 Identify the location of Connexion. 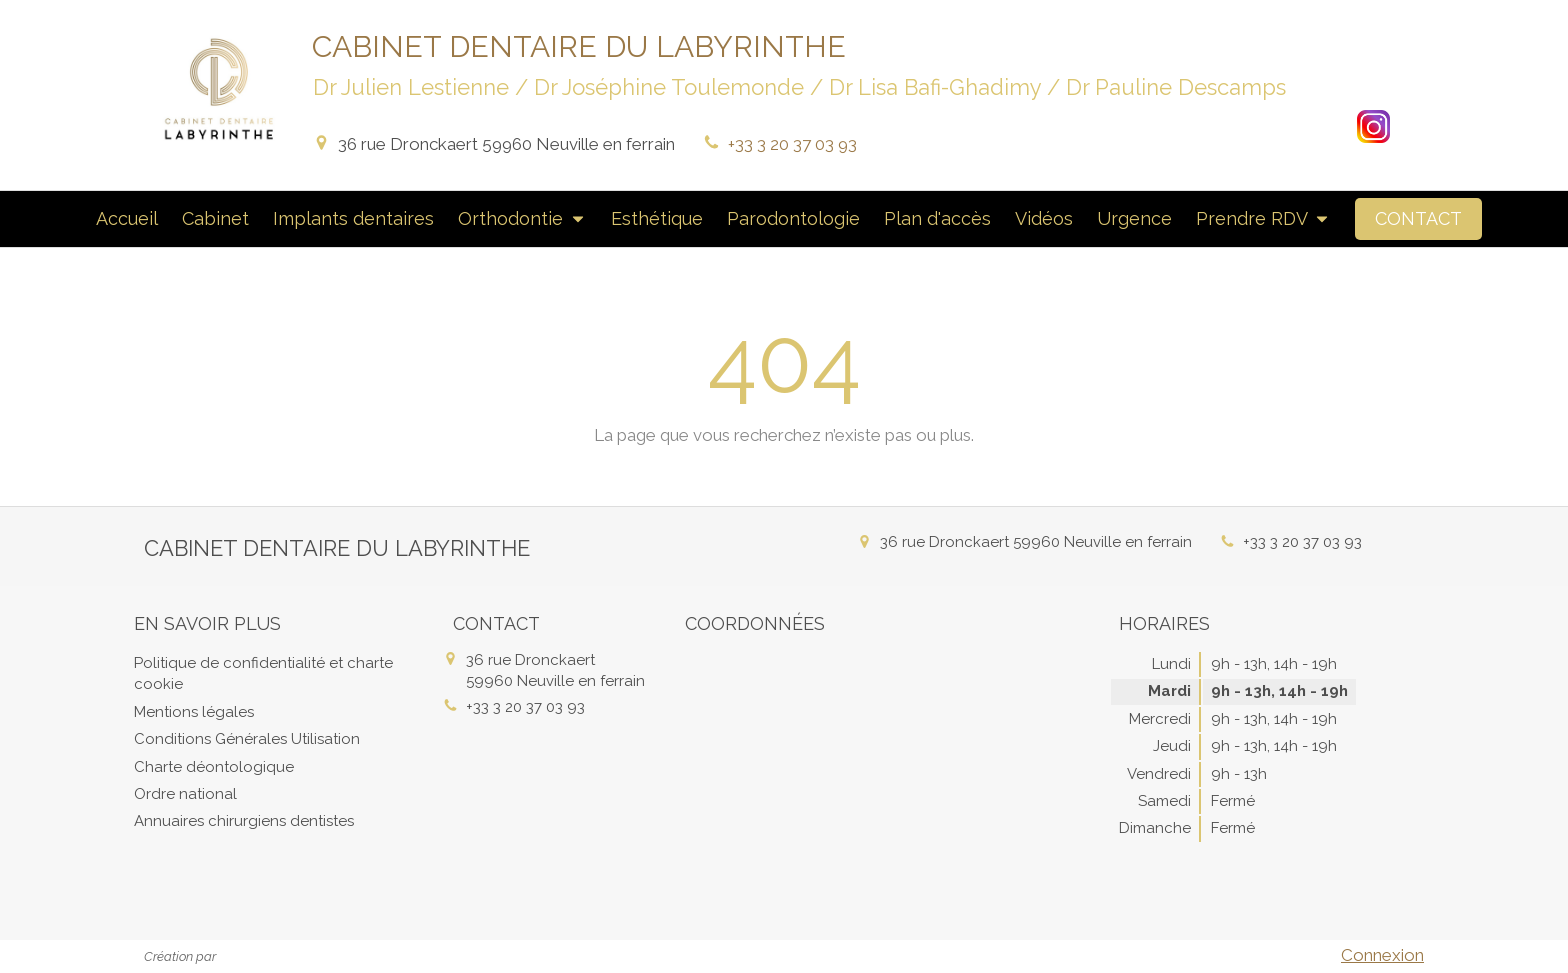
(1382, 955).